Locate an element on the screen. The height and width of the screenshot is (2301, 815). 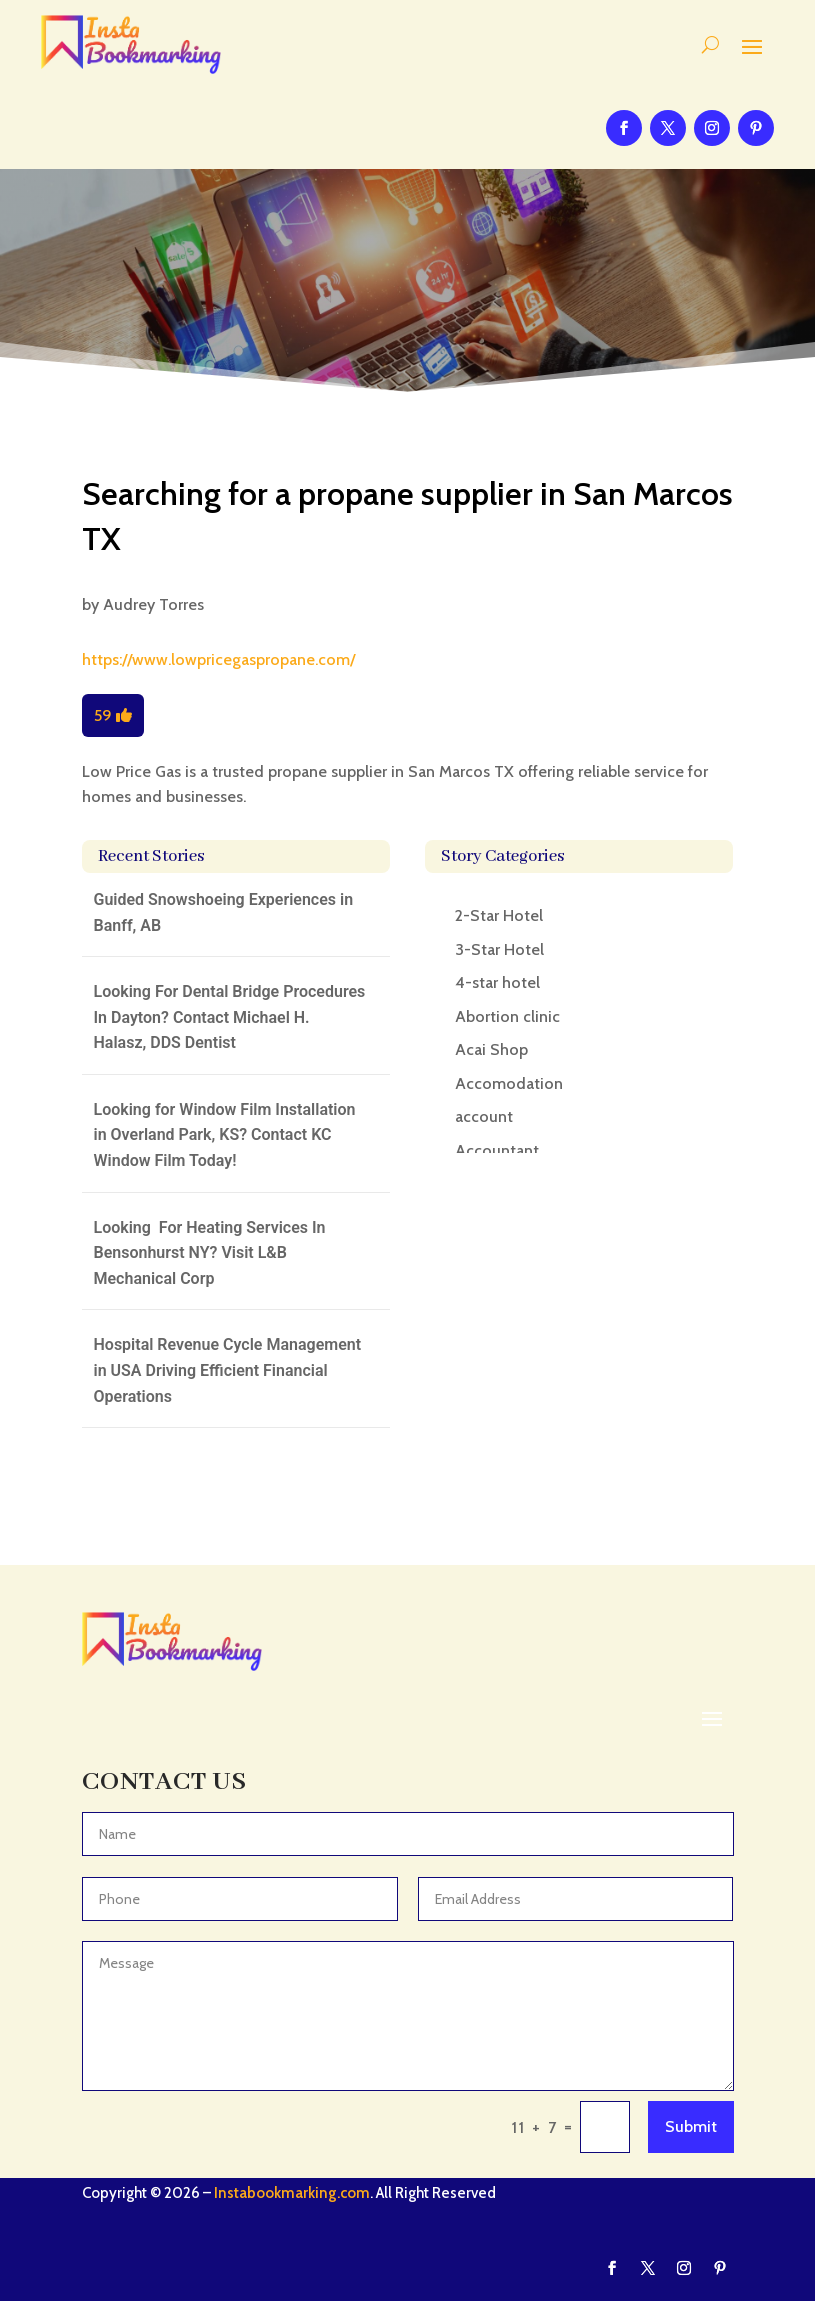
Looking for Window Film Installation in Overland Park, KS? Contact KC Window Film Today! is located at coordinates (225, 1135).